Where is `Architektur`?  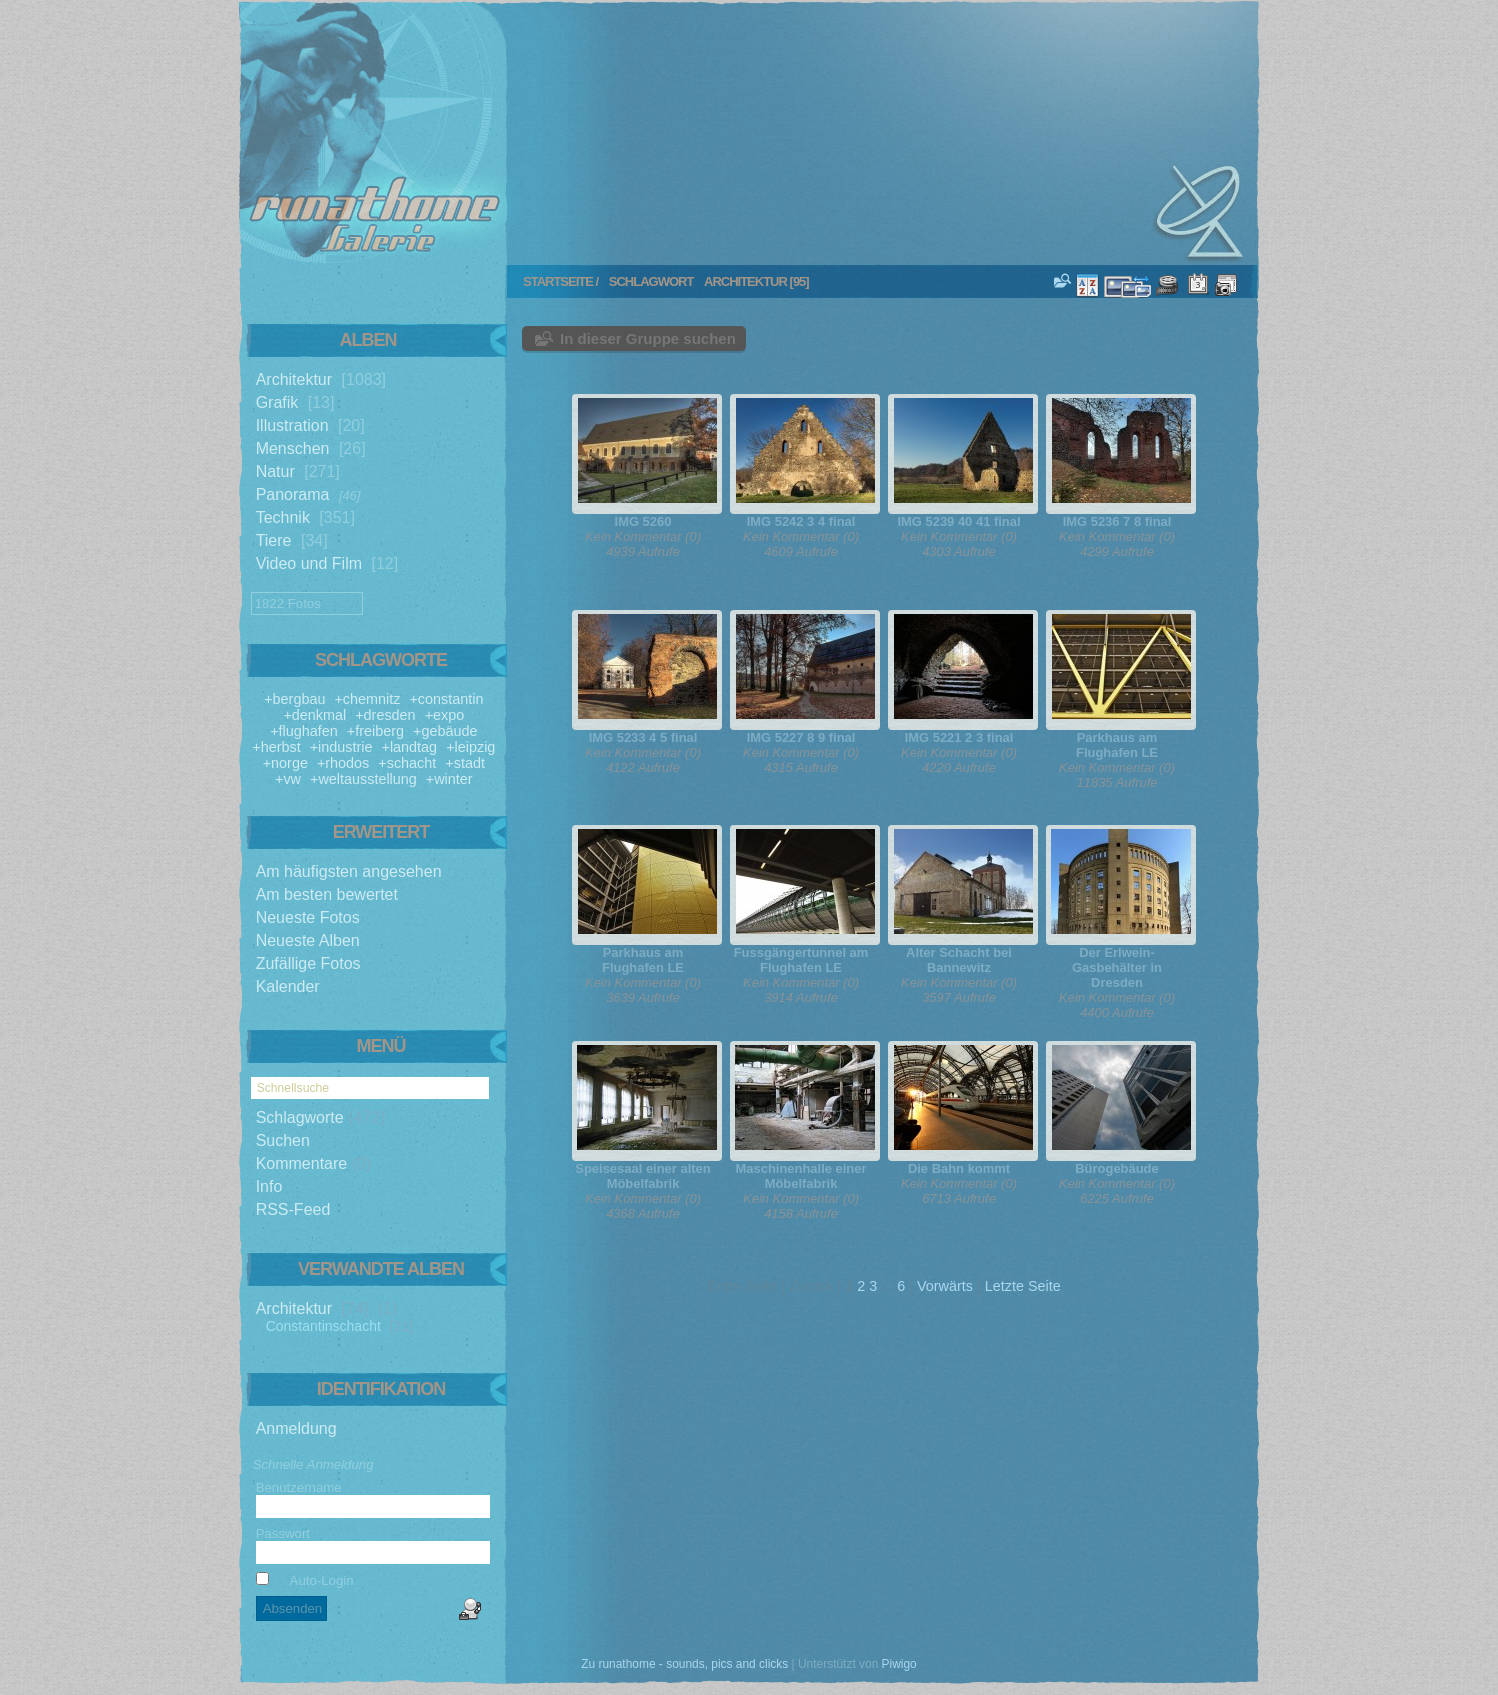 Architektur is located at coordinates (294, 379).